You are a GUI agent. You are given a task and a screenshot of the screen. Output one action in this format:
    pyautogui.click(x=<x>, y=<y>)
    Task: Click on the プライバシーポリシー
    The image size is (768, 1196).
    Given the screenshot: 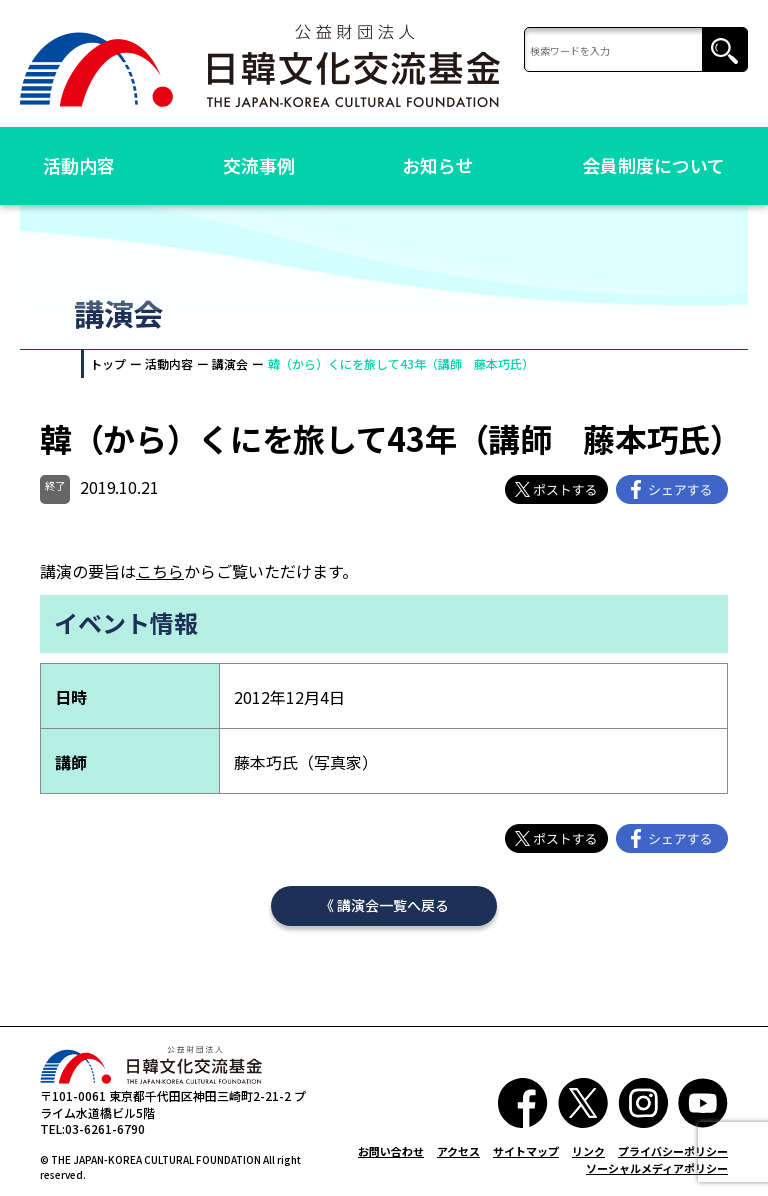 What is the action you would take?
    pyautogui.click(x=673, y=1151)
    